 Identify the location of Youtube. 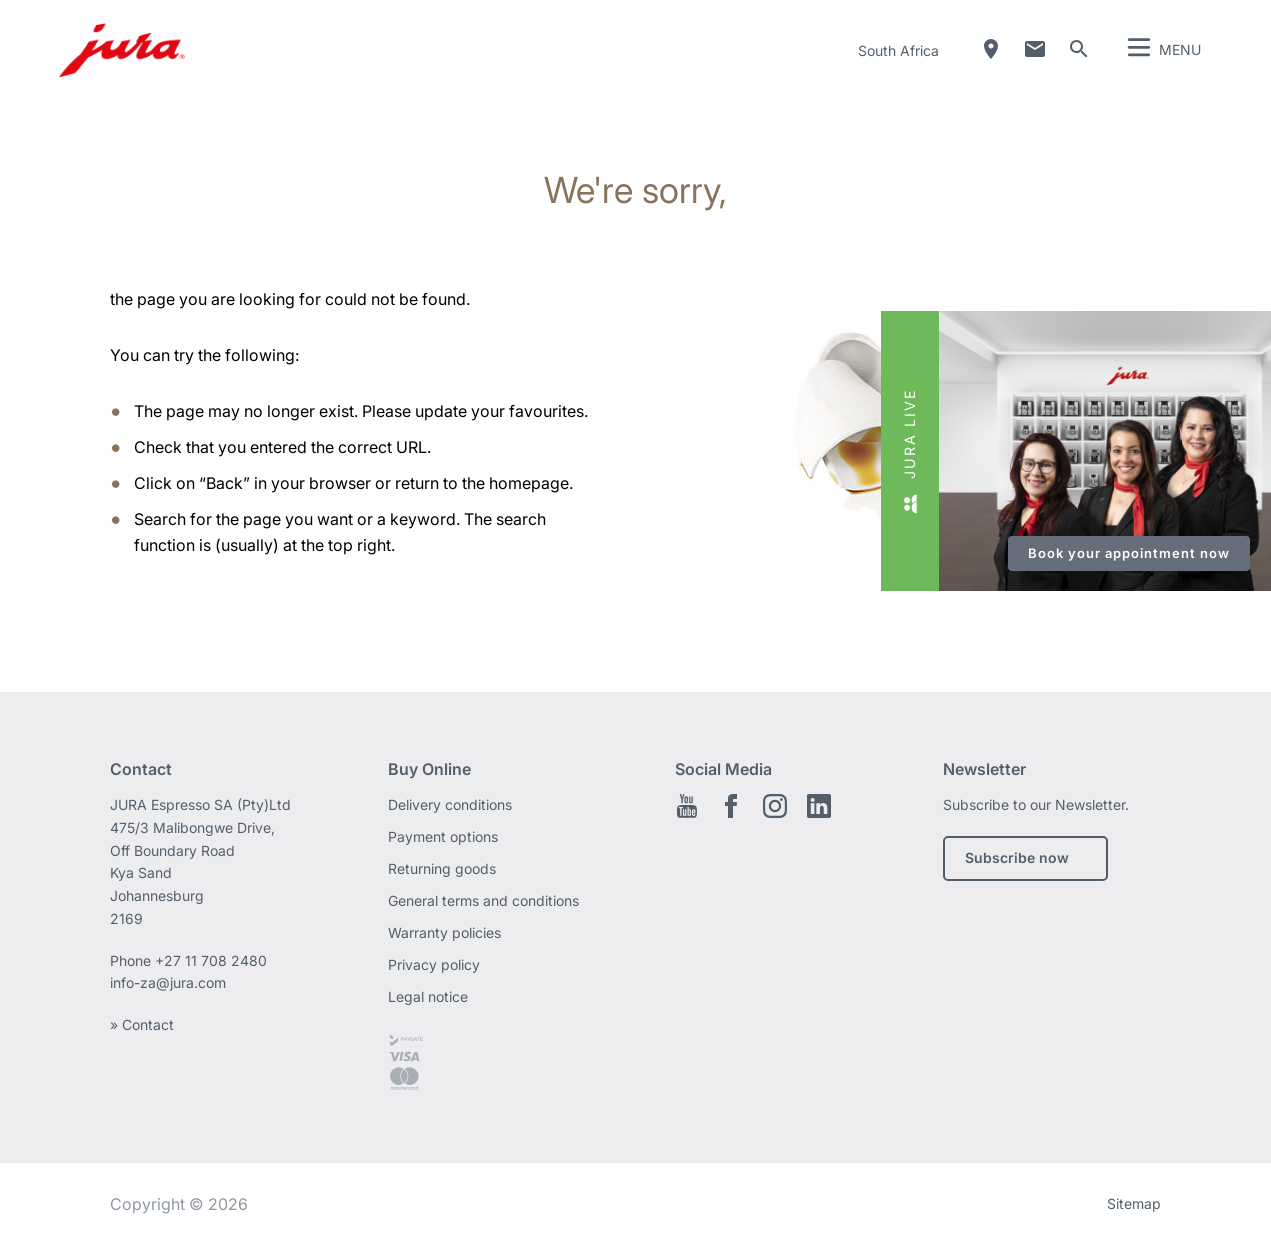
(687, 806).